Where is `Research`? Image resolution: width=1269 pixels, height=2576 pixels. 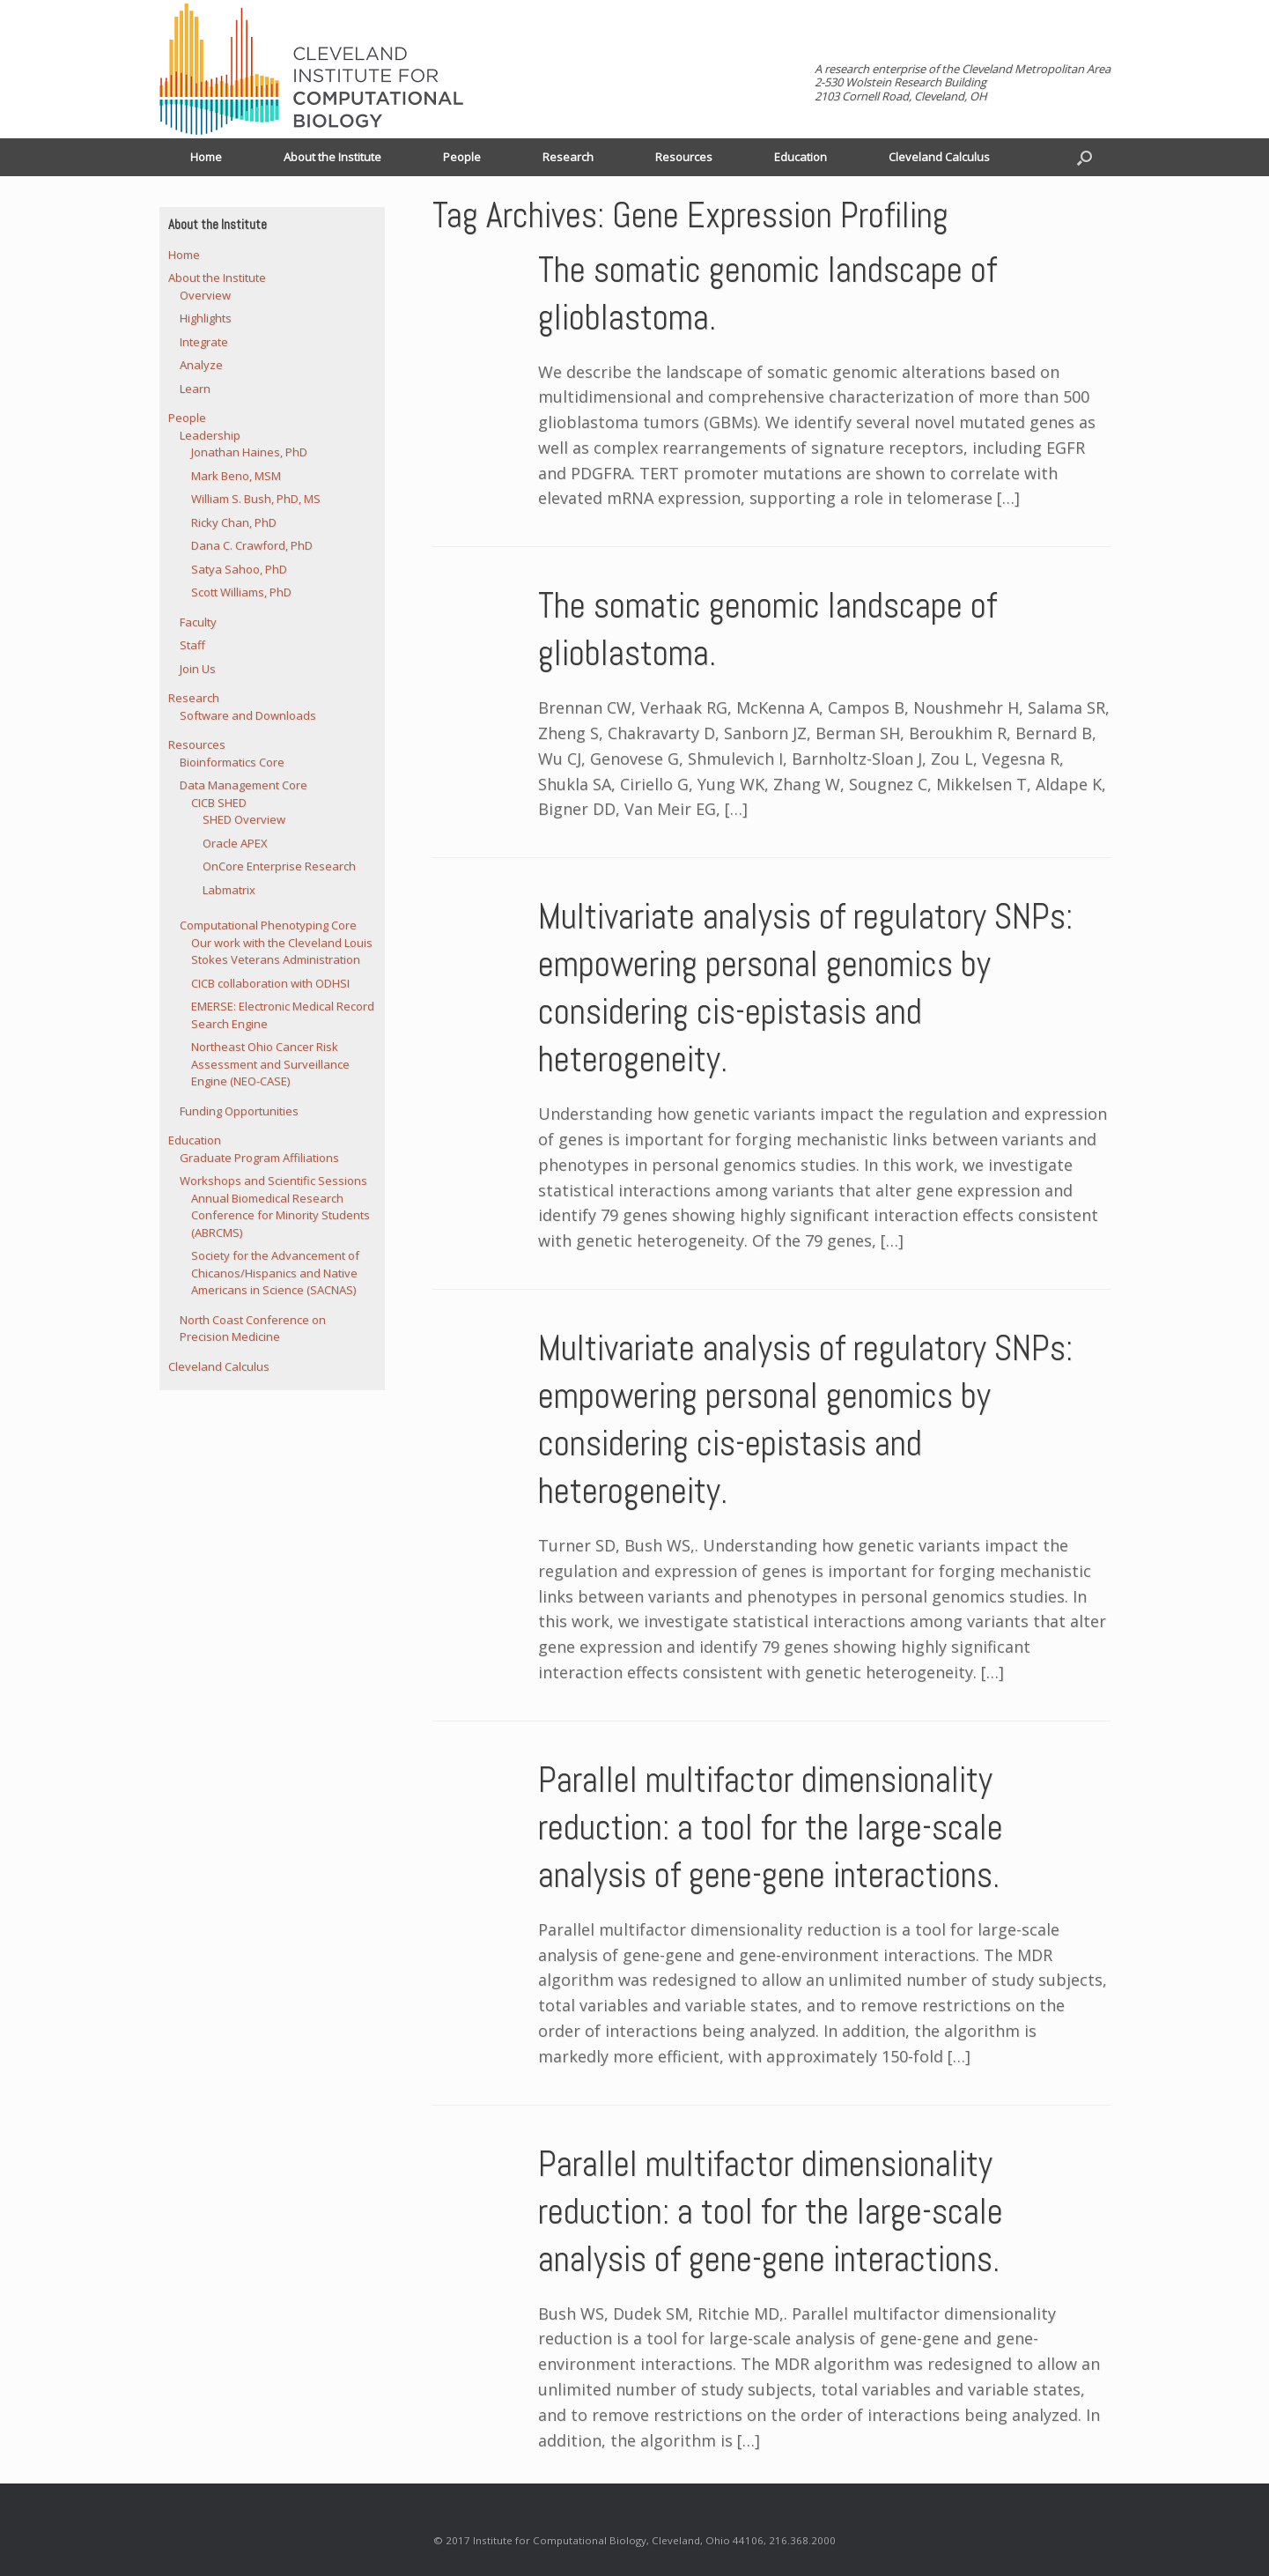 Research is located at coordinates (568, 157).